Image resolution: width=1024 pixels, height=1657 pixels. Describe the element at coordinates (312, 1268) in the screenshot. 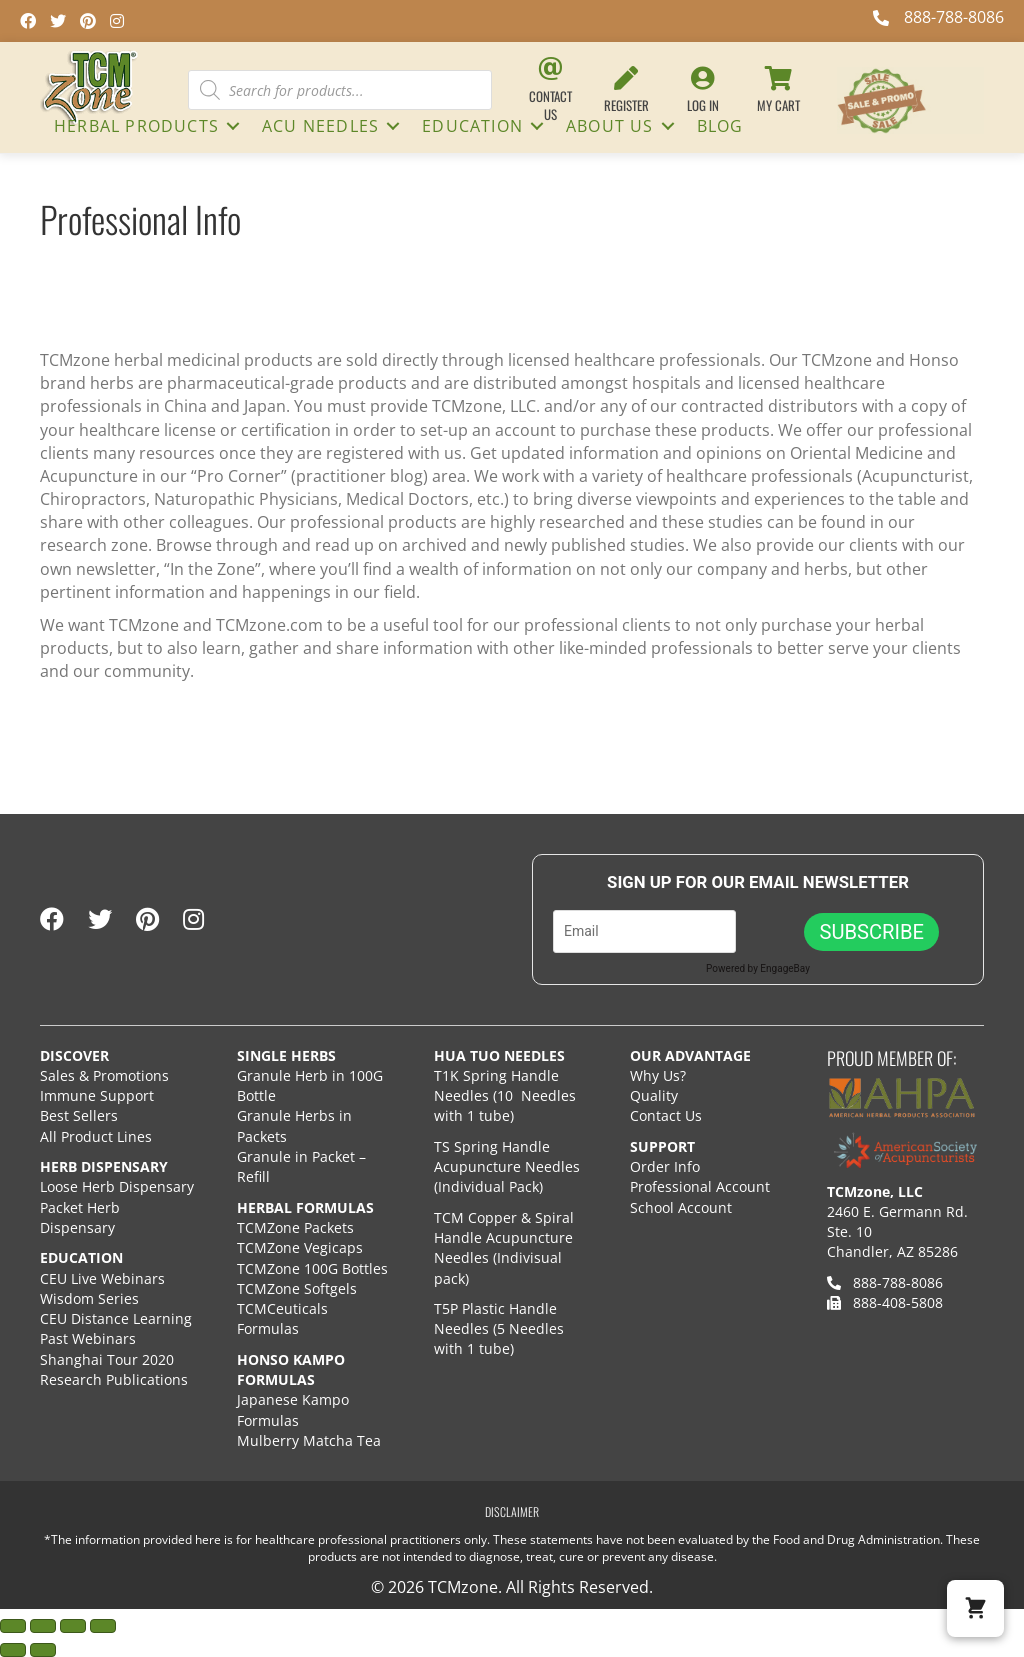

I see `TCMZone 100G Bottles` at that location.